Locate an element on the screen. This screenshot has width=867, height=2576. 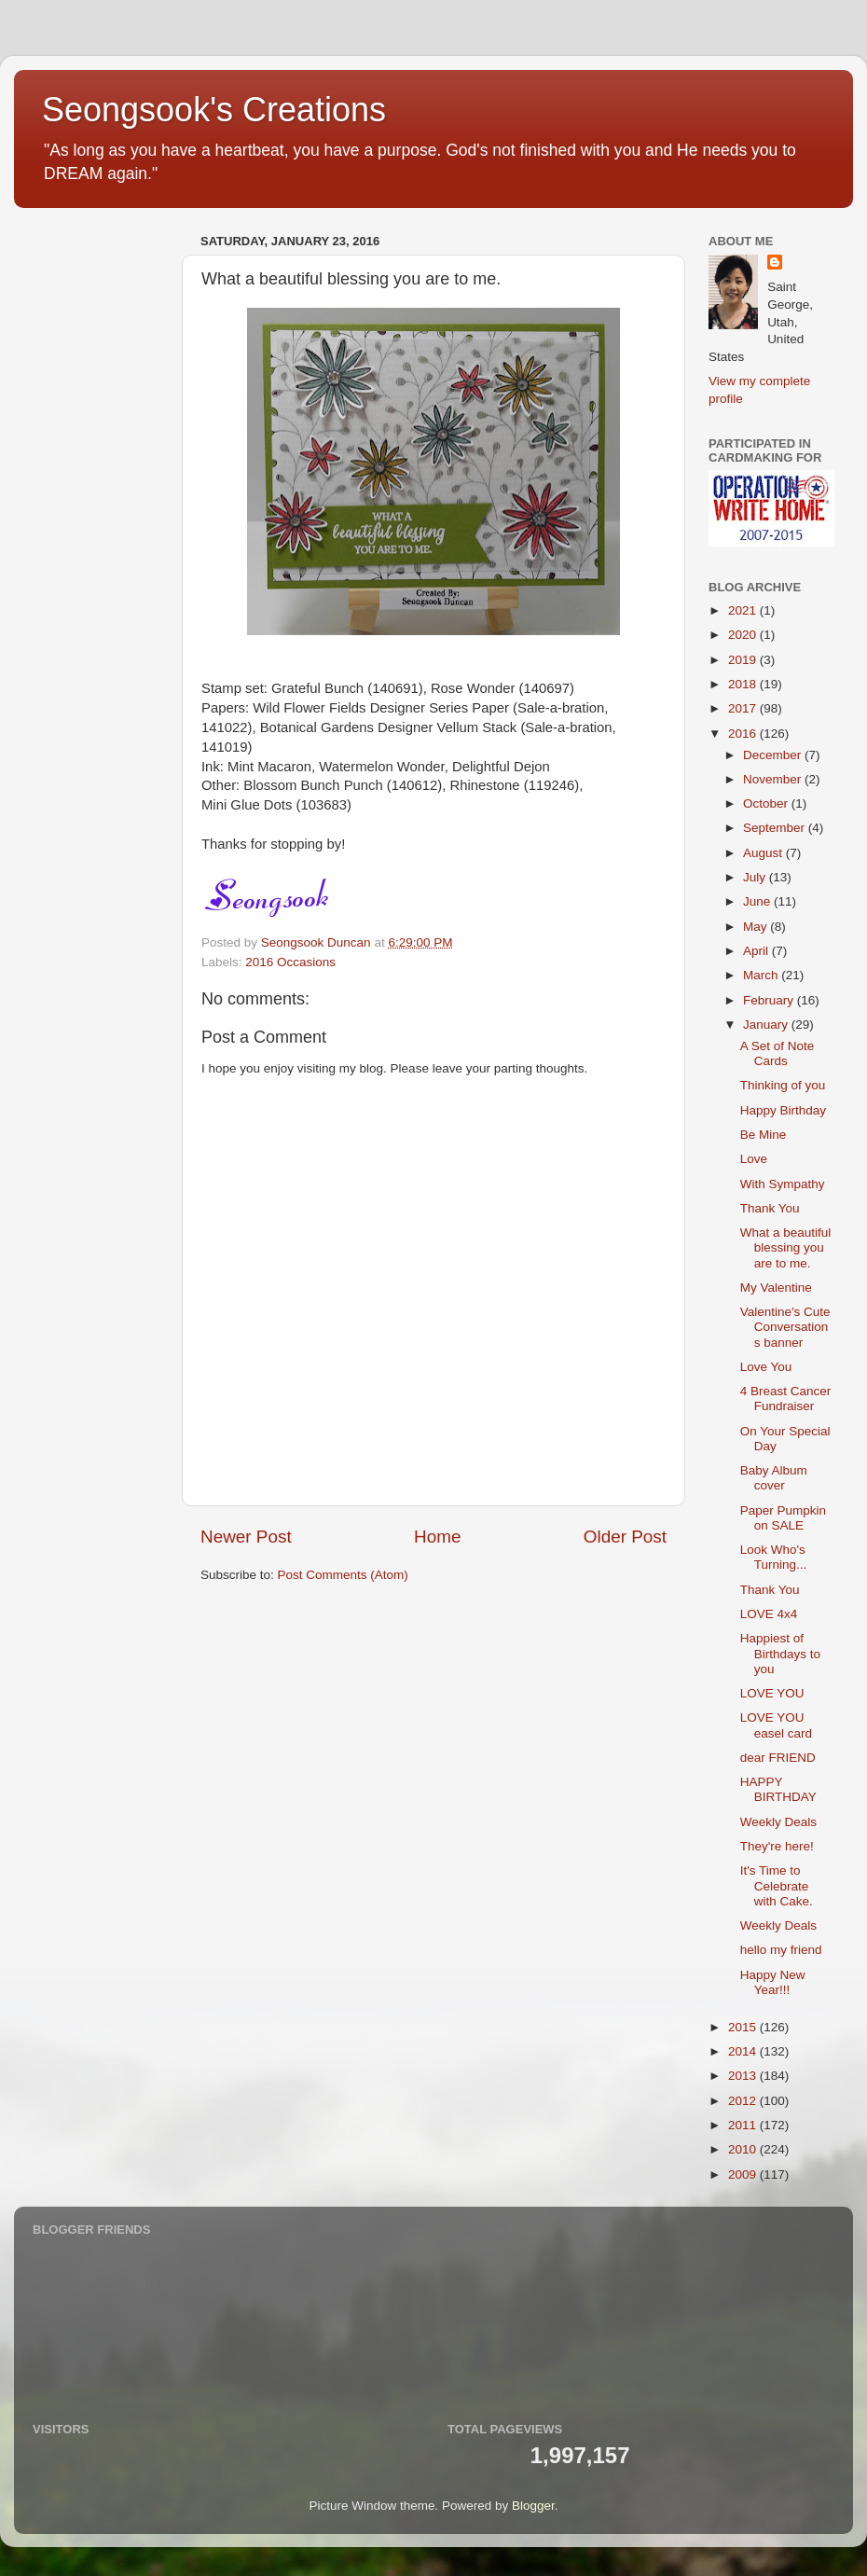
2011 is located at coordinates (744, 2125).